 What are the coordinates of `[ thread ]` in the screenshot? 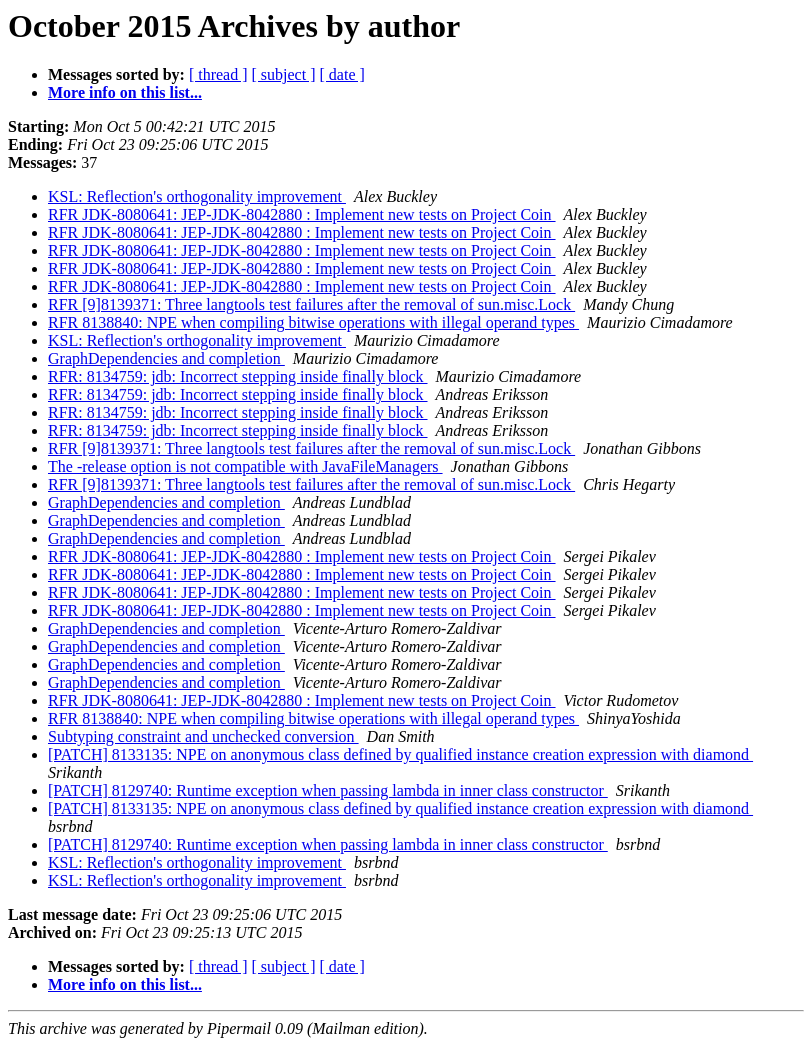 It's located at (218, 74).